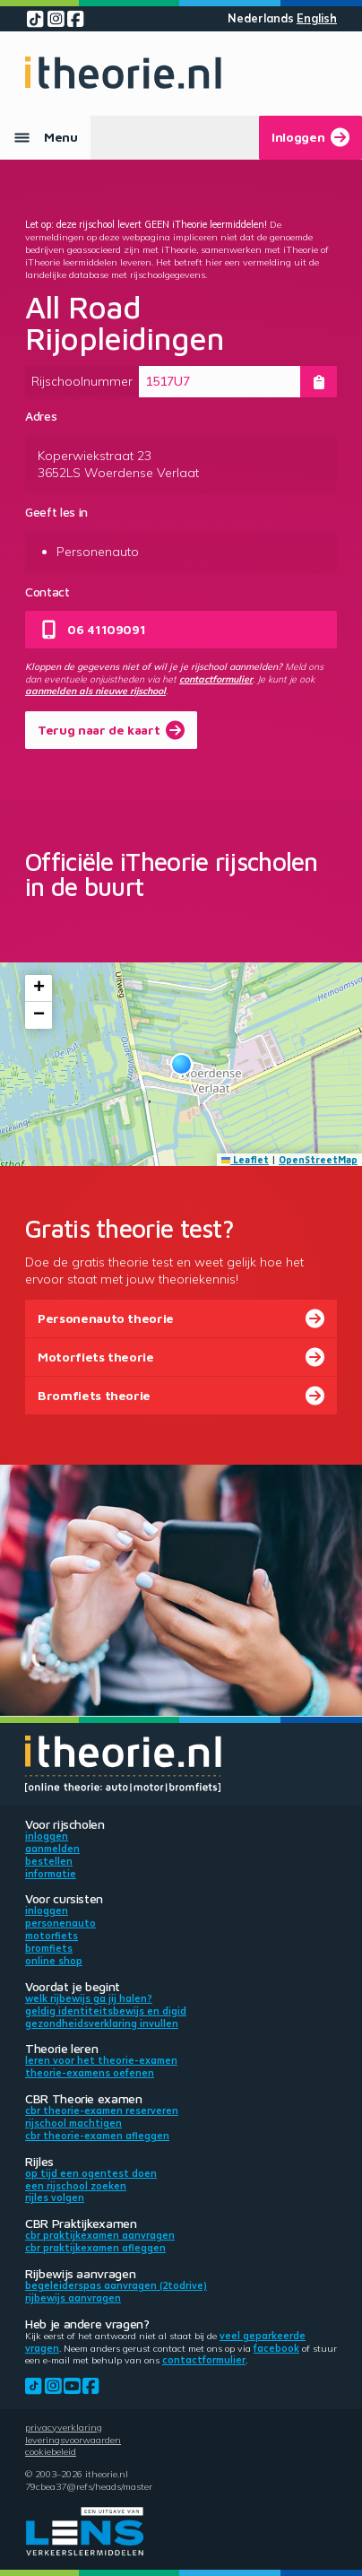  What do you see at coordinates (89, 2073) in the screenshot?
I see `Theorie-examens oefenen` at bounding box center [89, 2073].